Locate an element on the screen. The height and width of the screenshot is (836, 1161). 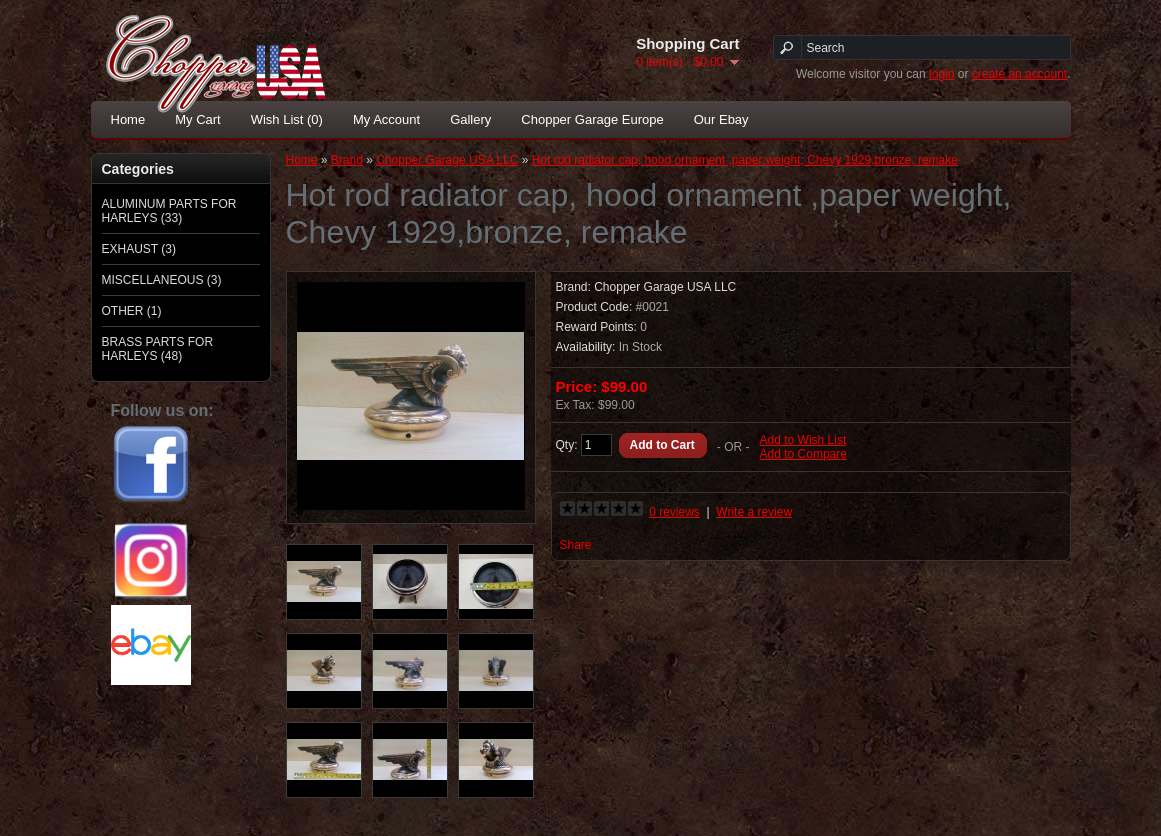
Our Ebay is located at coordinates (721, 119).